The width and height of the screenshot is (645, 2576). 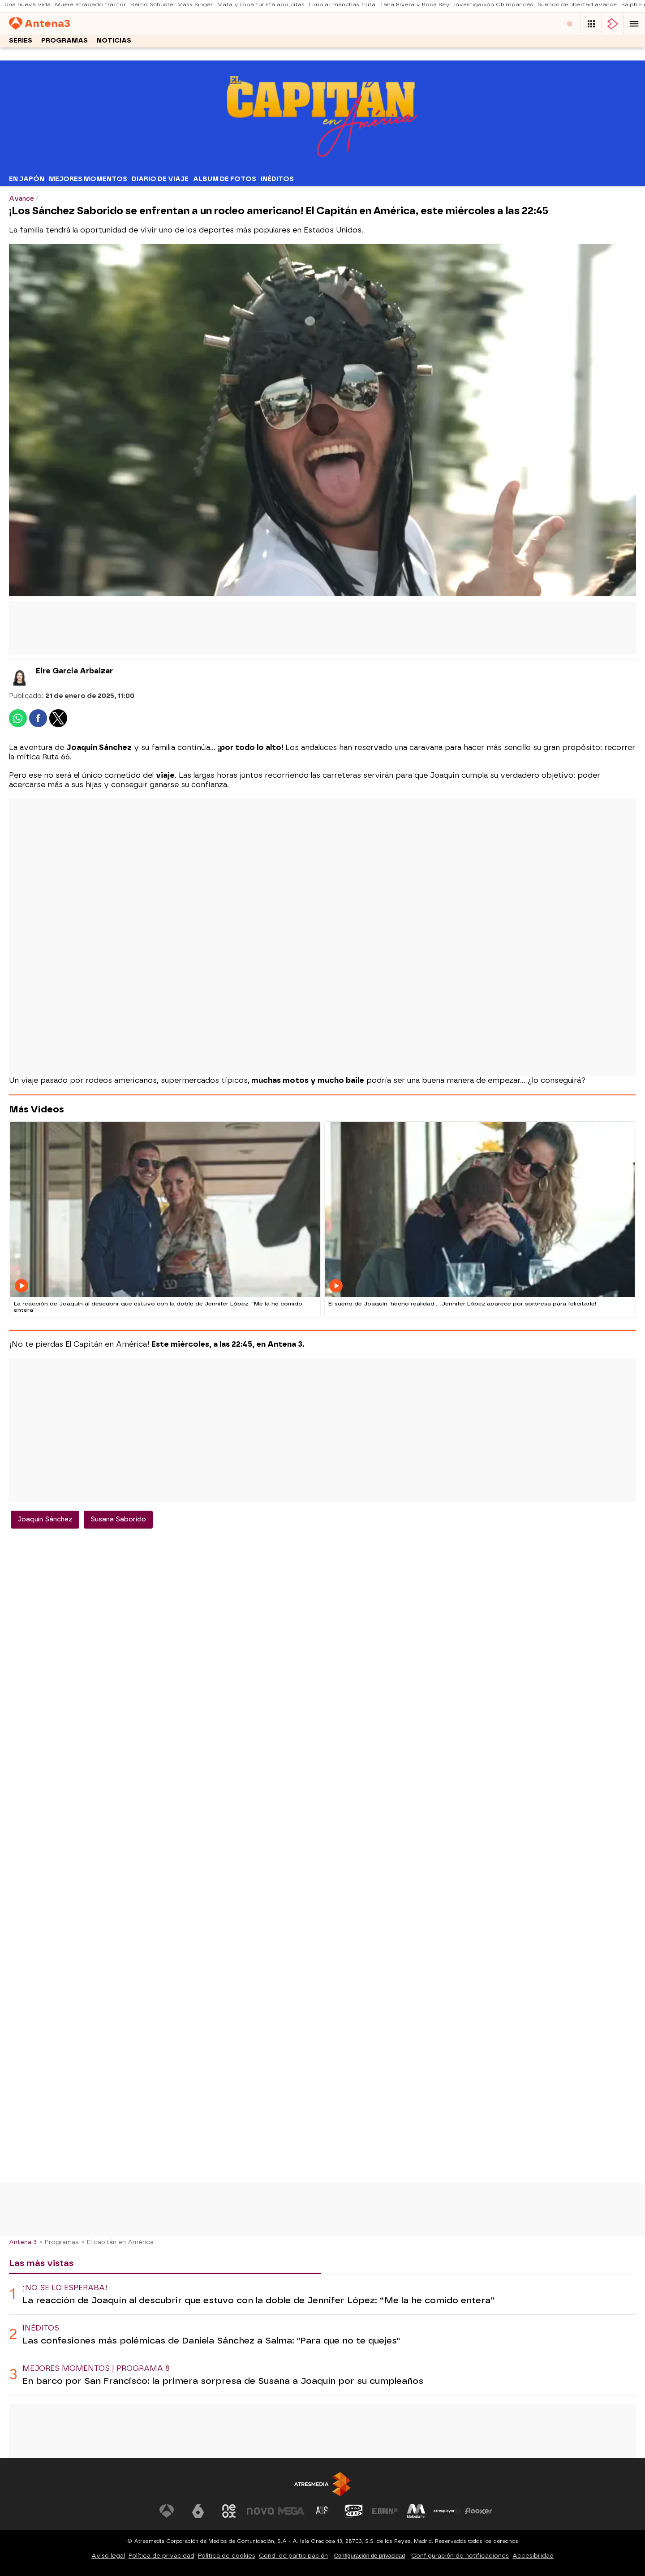 What do you see at coordinates (27, 7) in the screenshot?
I see `Una nueva vida` at bounding box center [27, 7].